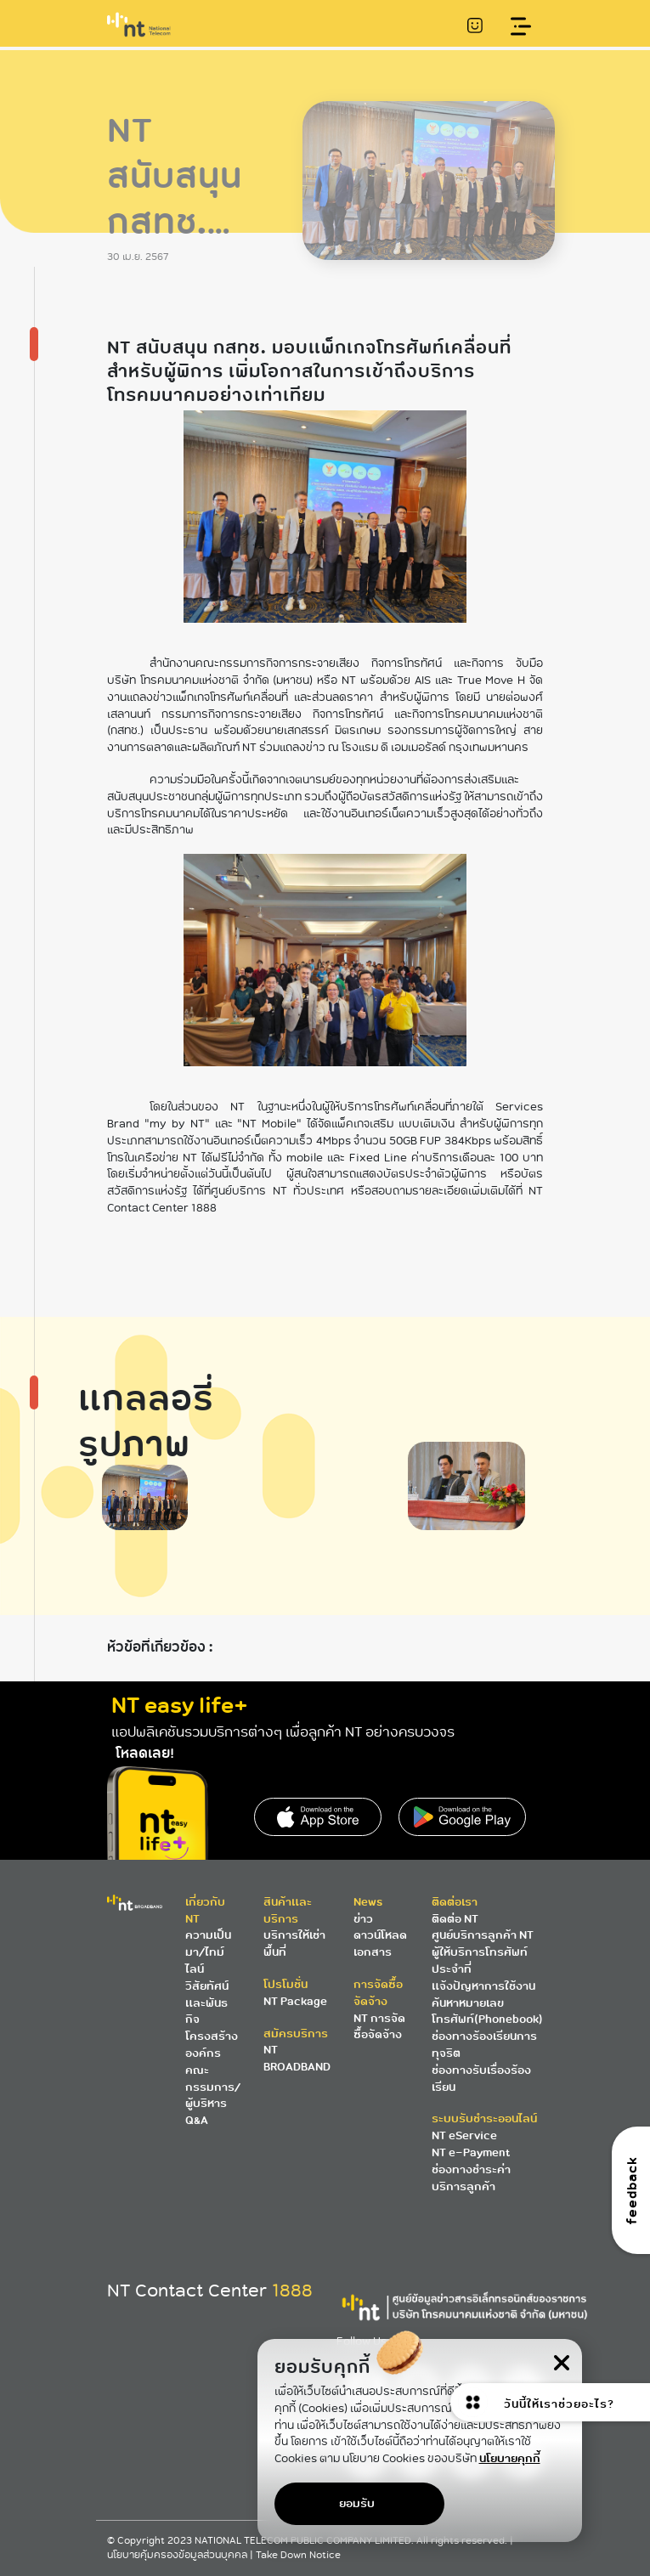 The width and height of the screenshot is (650, 2576). I want to click on NT e-Payment, so click(471, 2152).